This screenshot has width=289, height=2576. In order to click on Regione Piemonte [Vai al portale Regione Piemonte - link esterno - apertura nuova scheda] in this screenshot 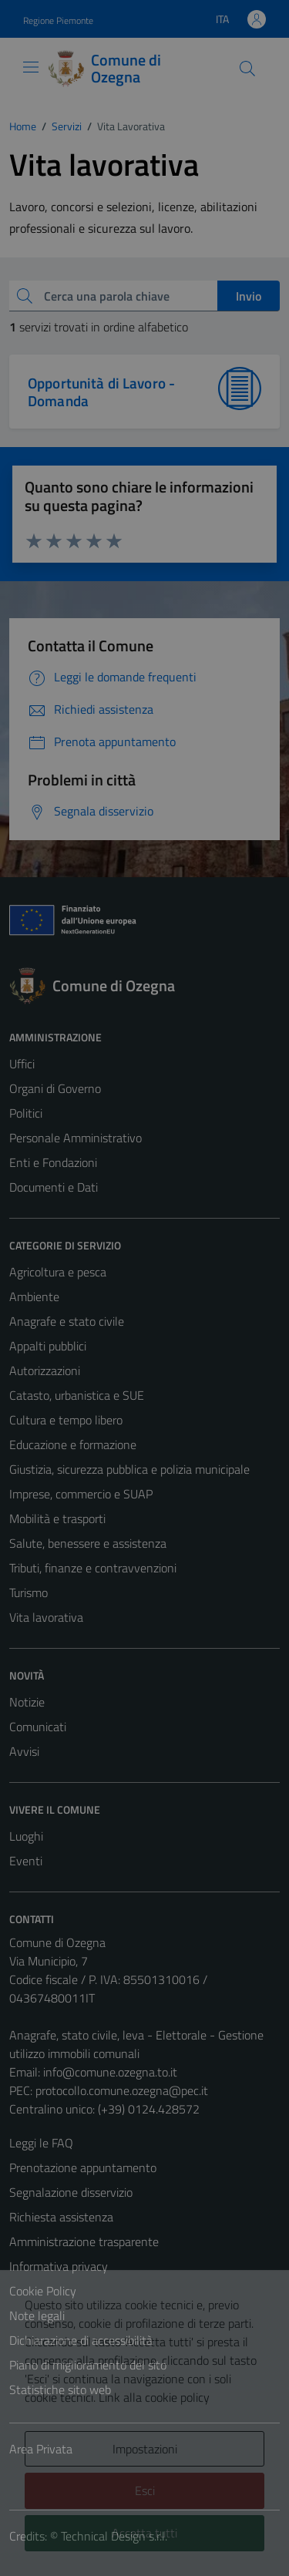, I will do `click(58, 20)`.